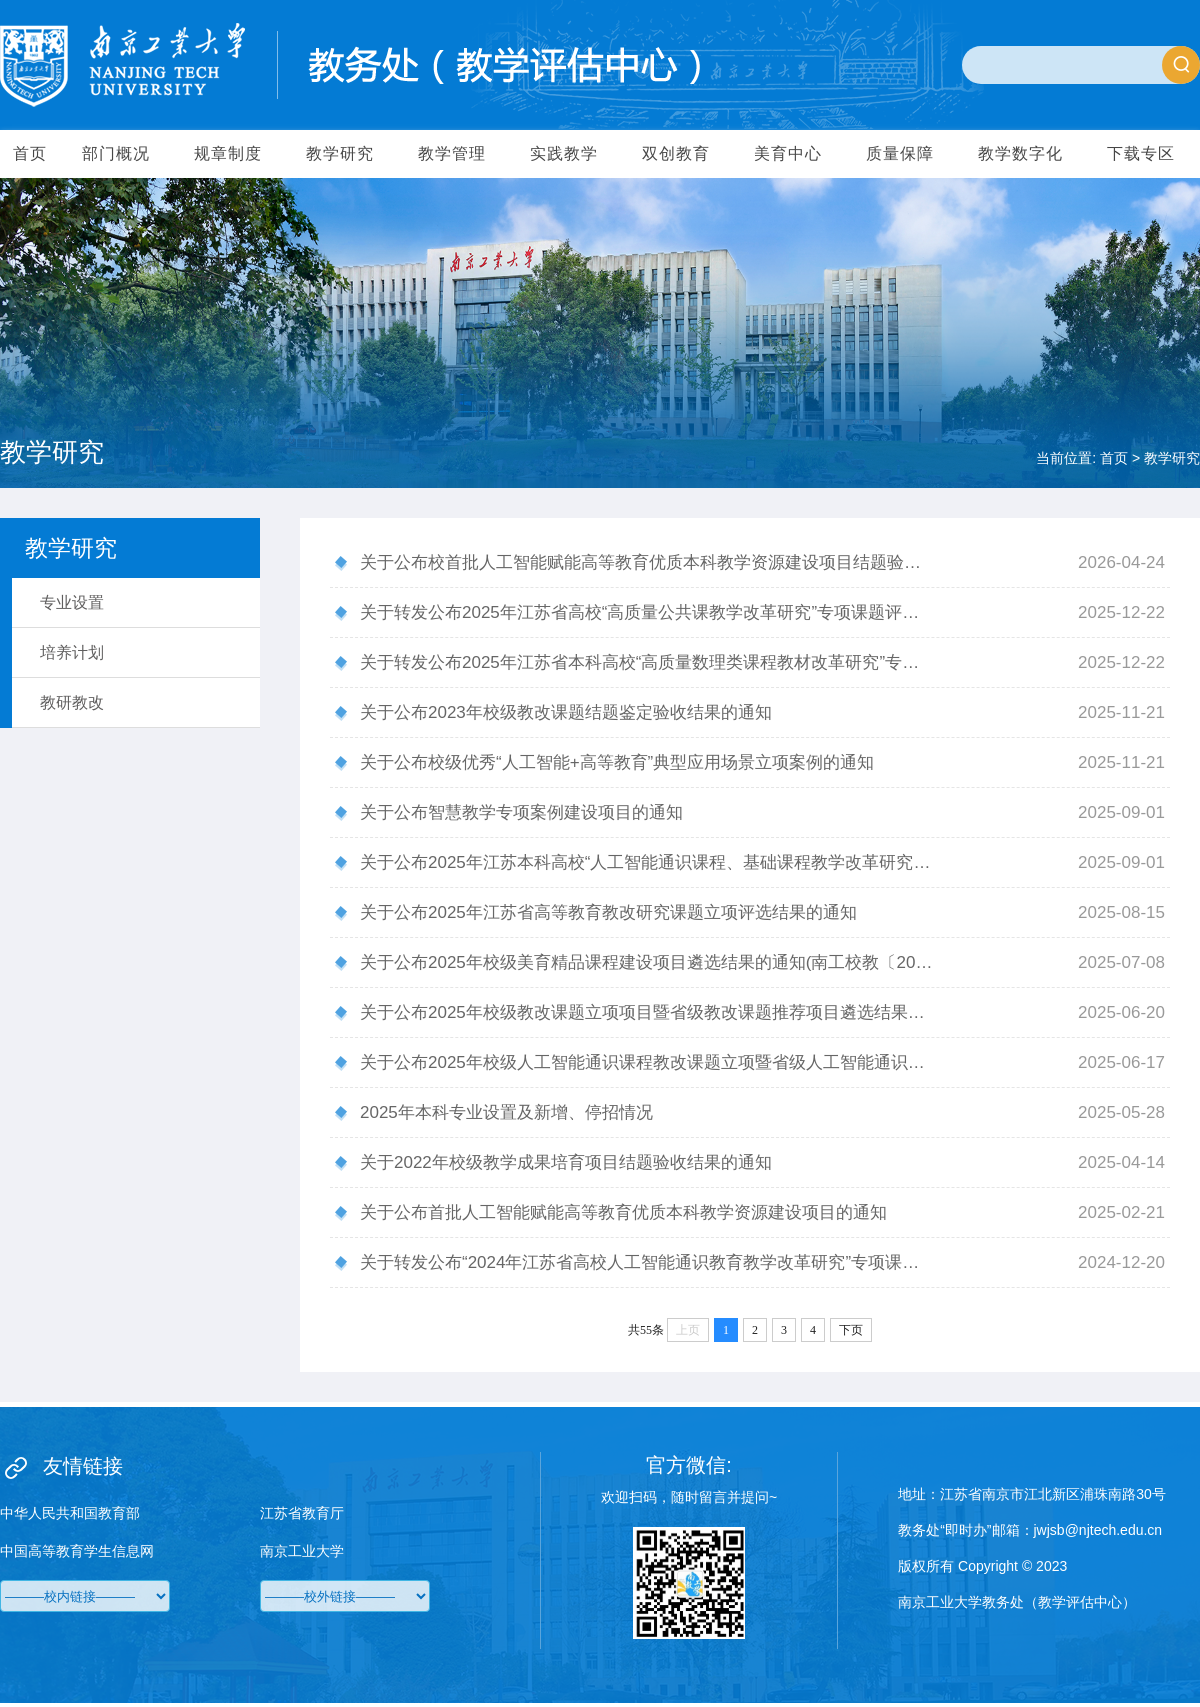 This screenshot has width=1200, height=1707. Describe the element at coordinates (1020, 153) in the screenshot. I see `教学数字化` at that location.